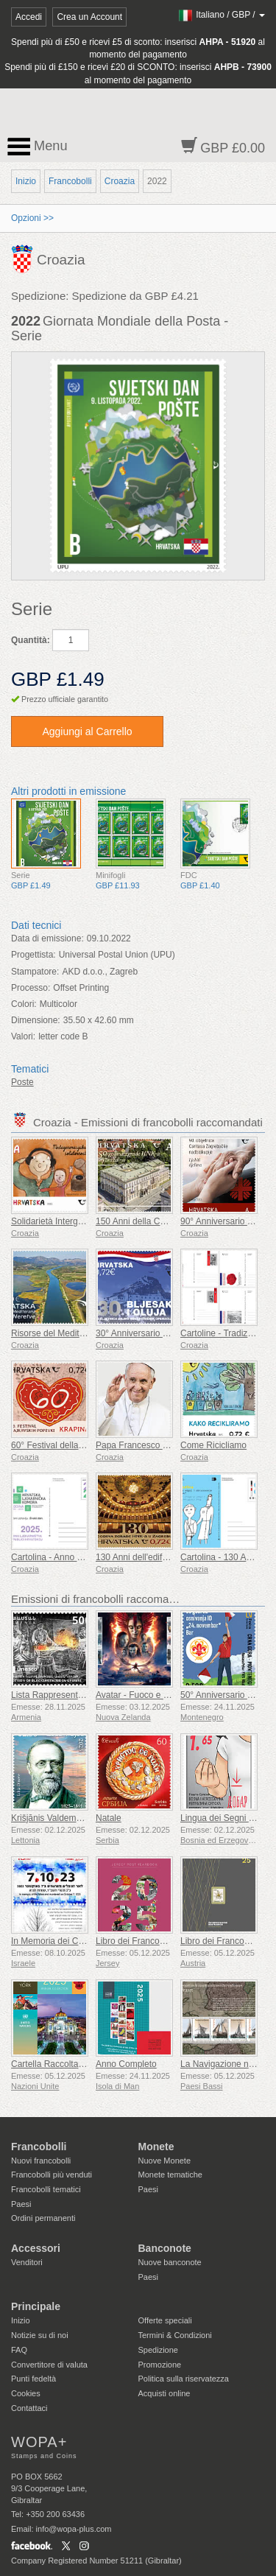  Describe the element at coordinates (84, 2064) in the screenshot. I see `Cartella Raccolta Annuale (New York)` at that location.